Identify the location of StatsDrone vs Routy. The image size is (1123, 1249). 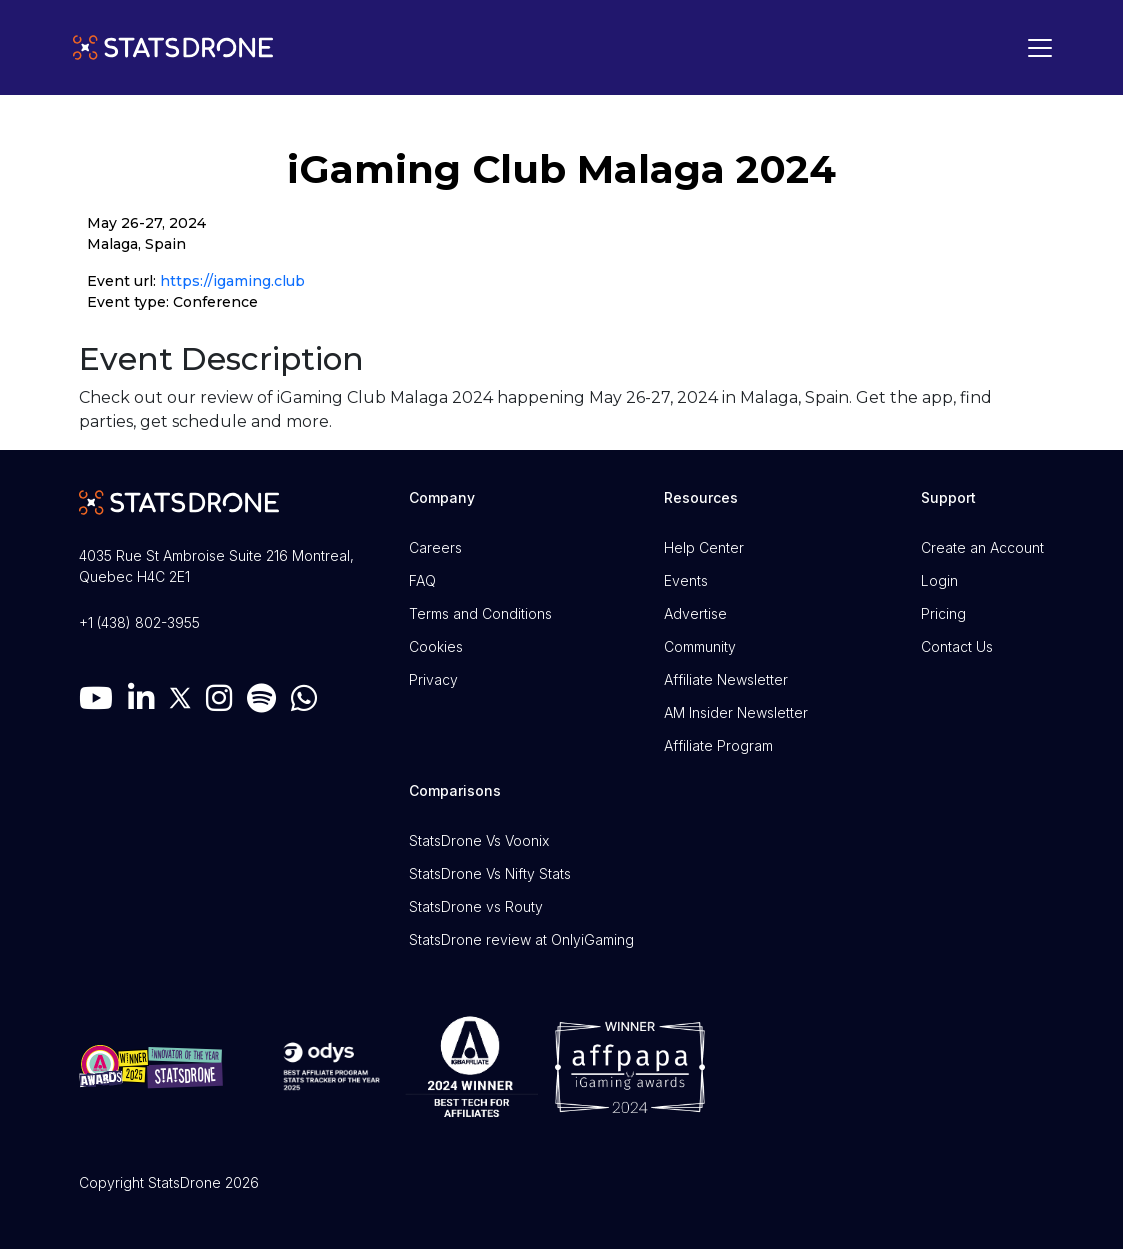
(476, 906).